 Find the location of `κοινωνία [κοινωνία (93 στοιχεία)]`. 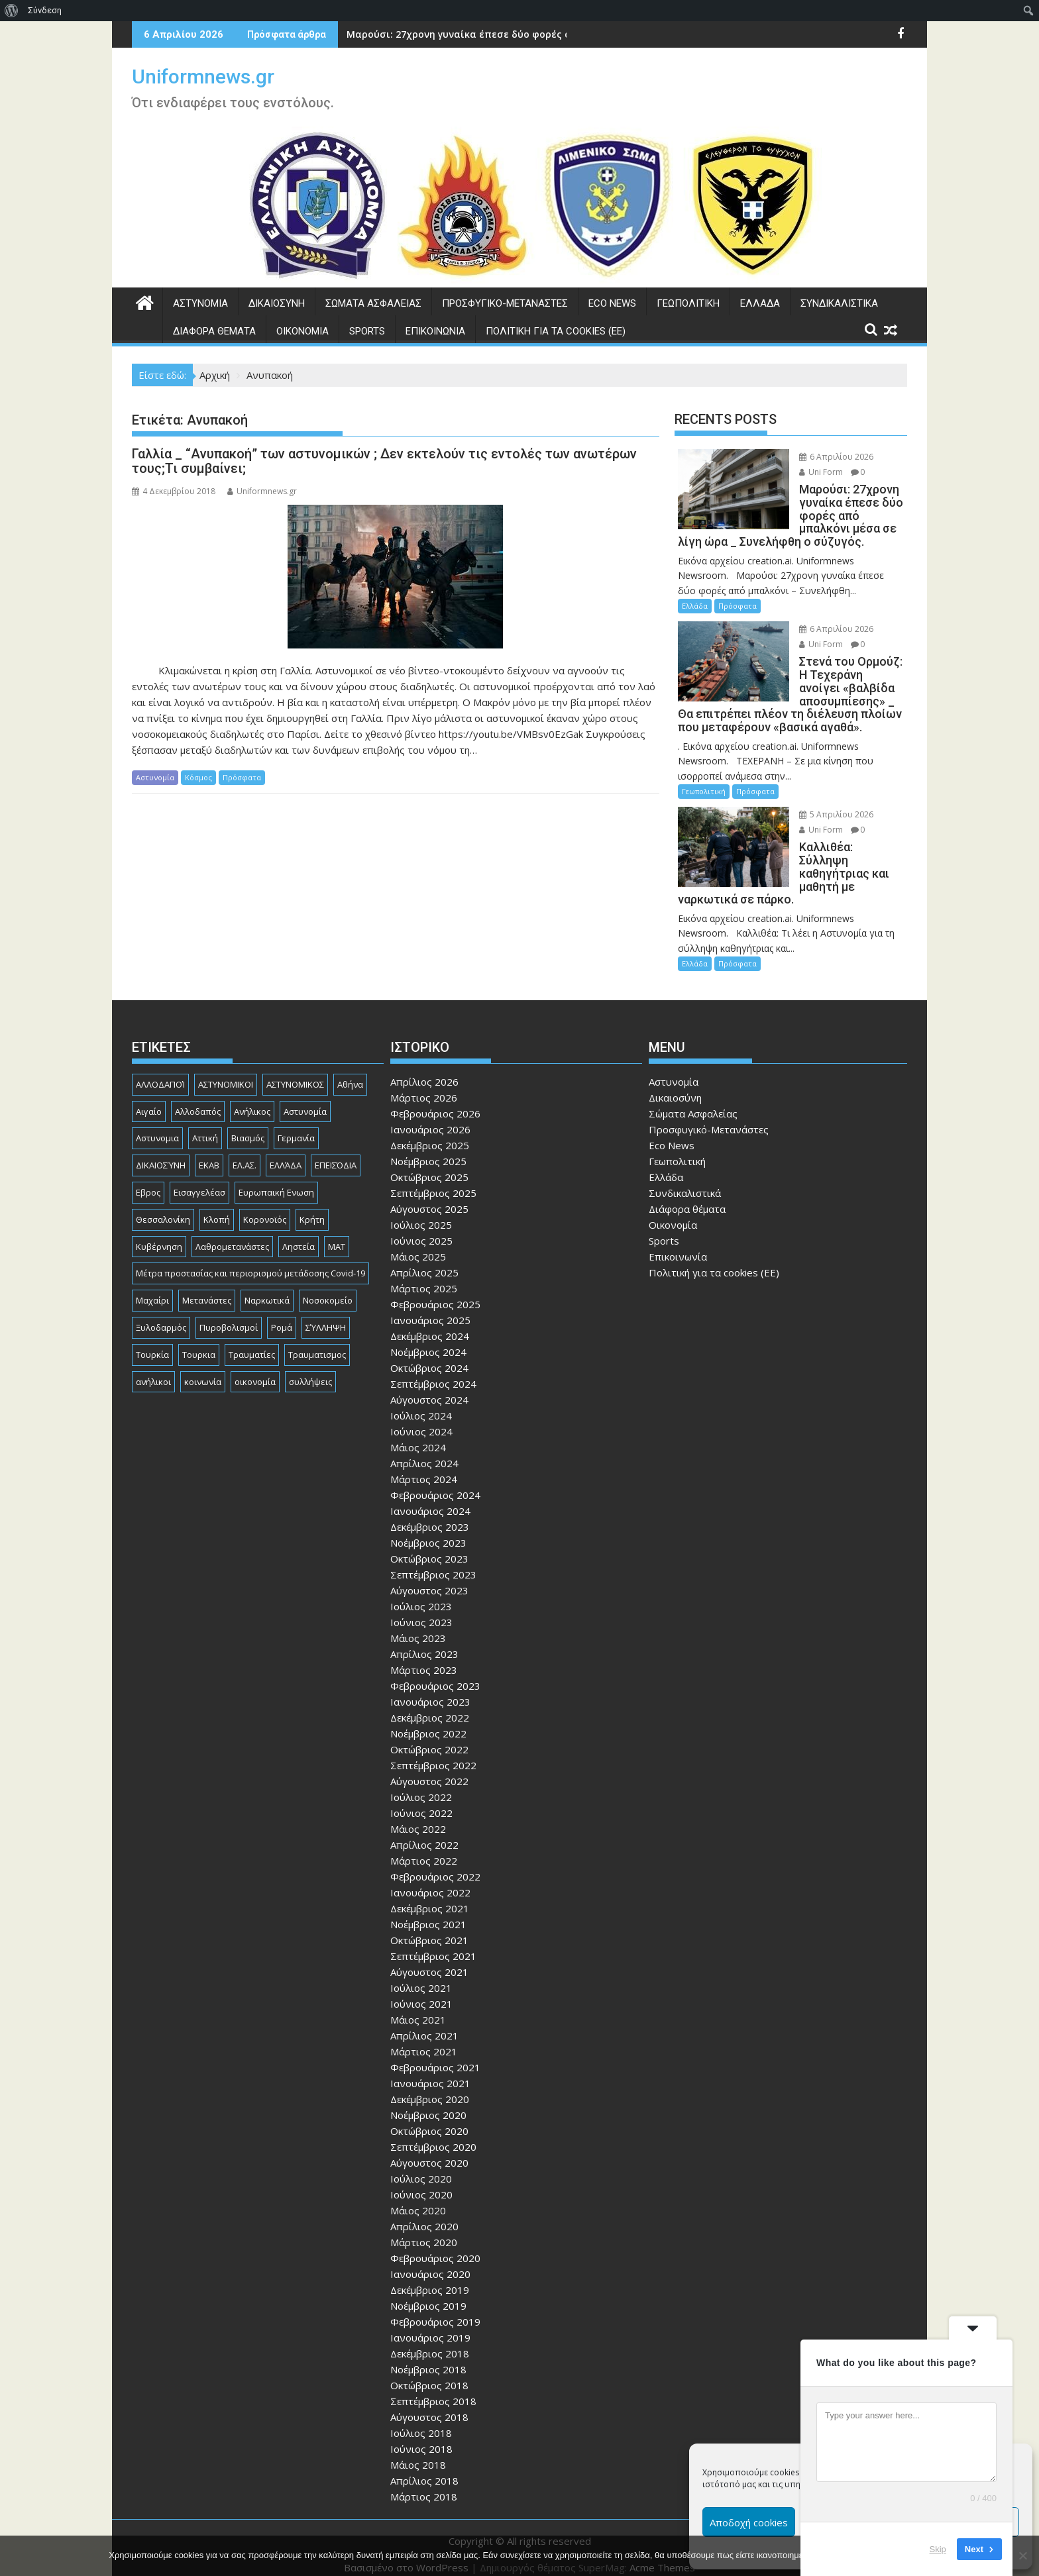

κοινωνία [κοινωνία (93 στοιχεία)] is located at coordinates (202, 1368).